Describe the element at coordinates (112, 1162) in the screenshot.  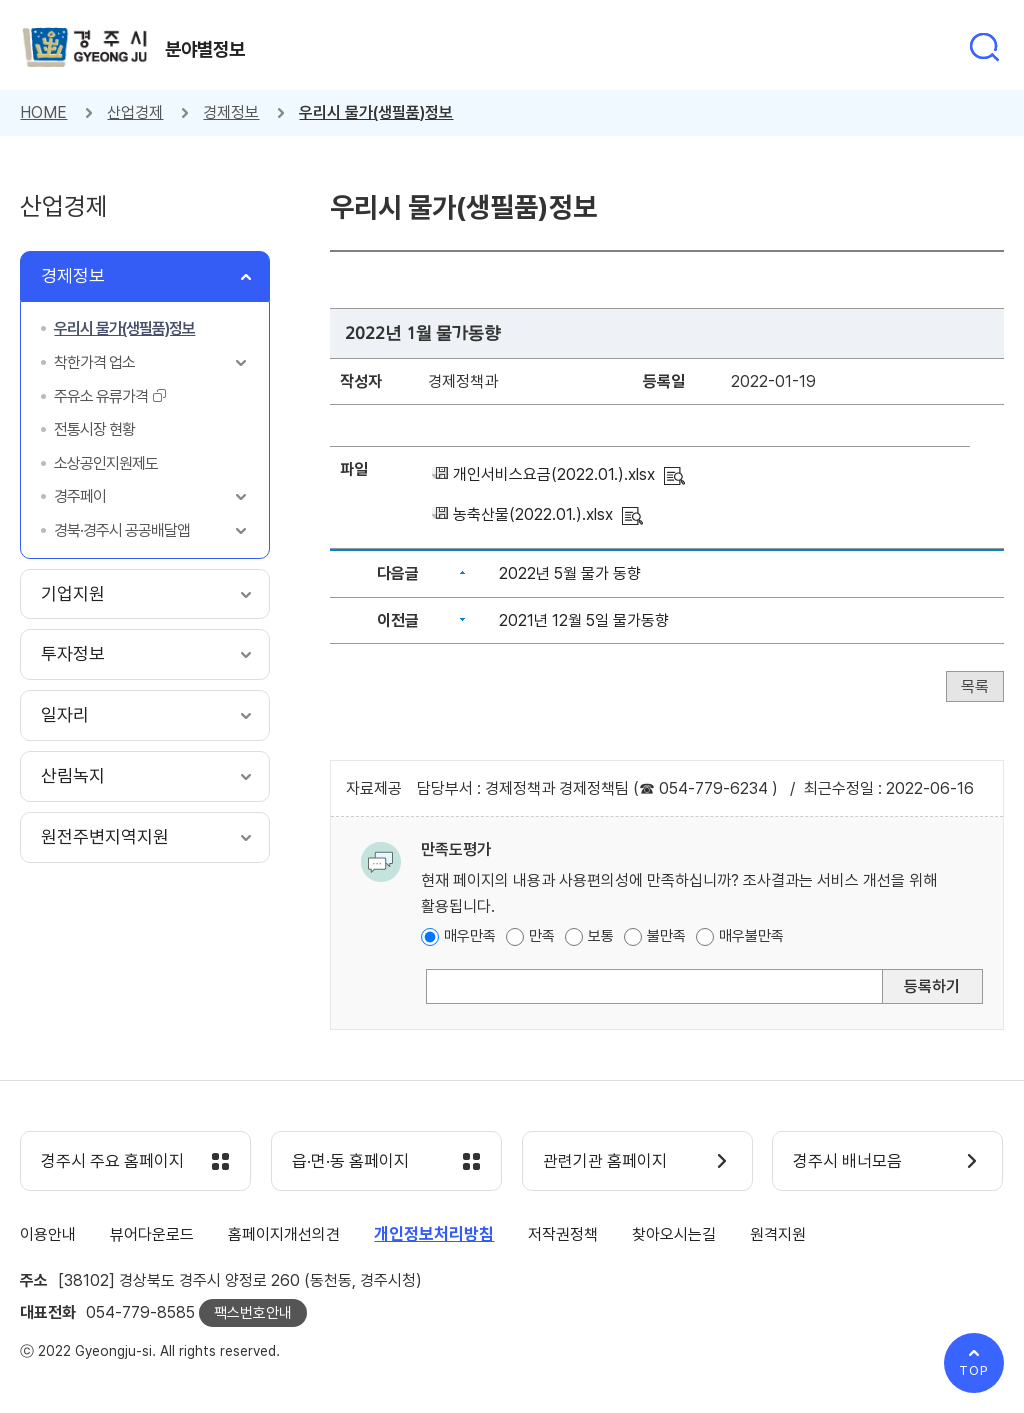
I see `경주시 주요 홈페이지` at that location.